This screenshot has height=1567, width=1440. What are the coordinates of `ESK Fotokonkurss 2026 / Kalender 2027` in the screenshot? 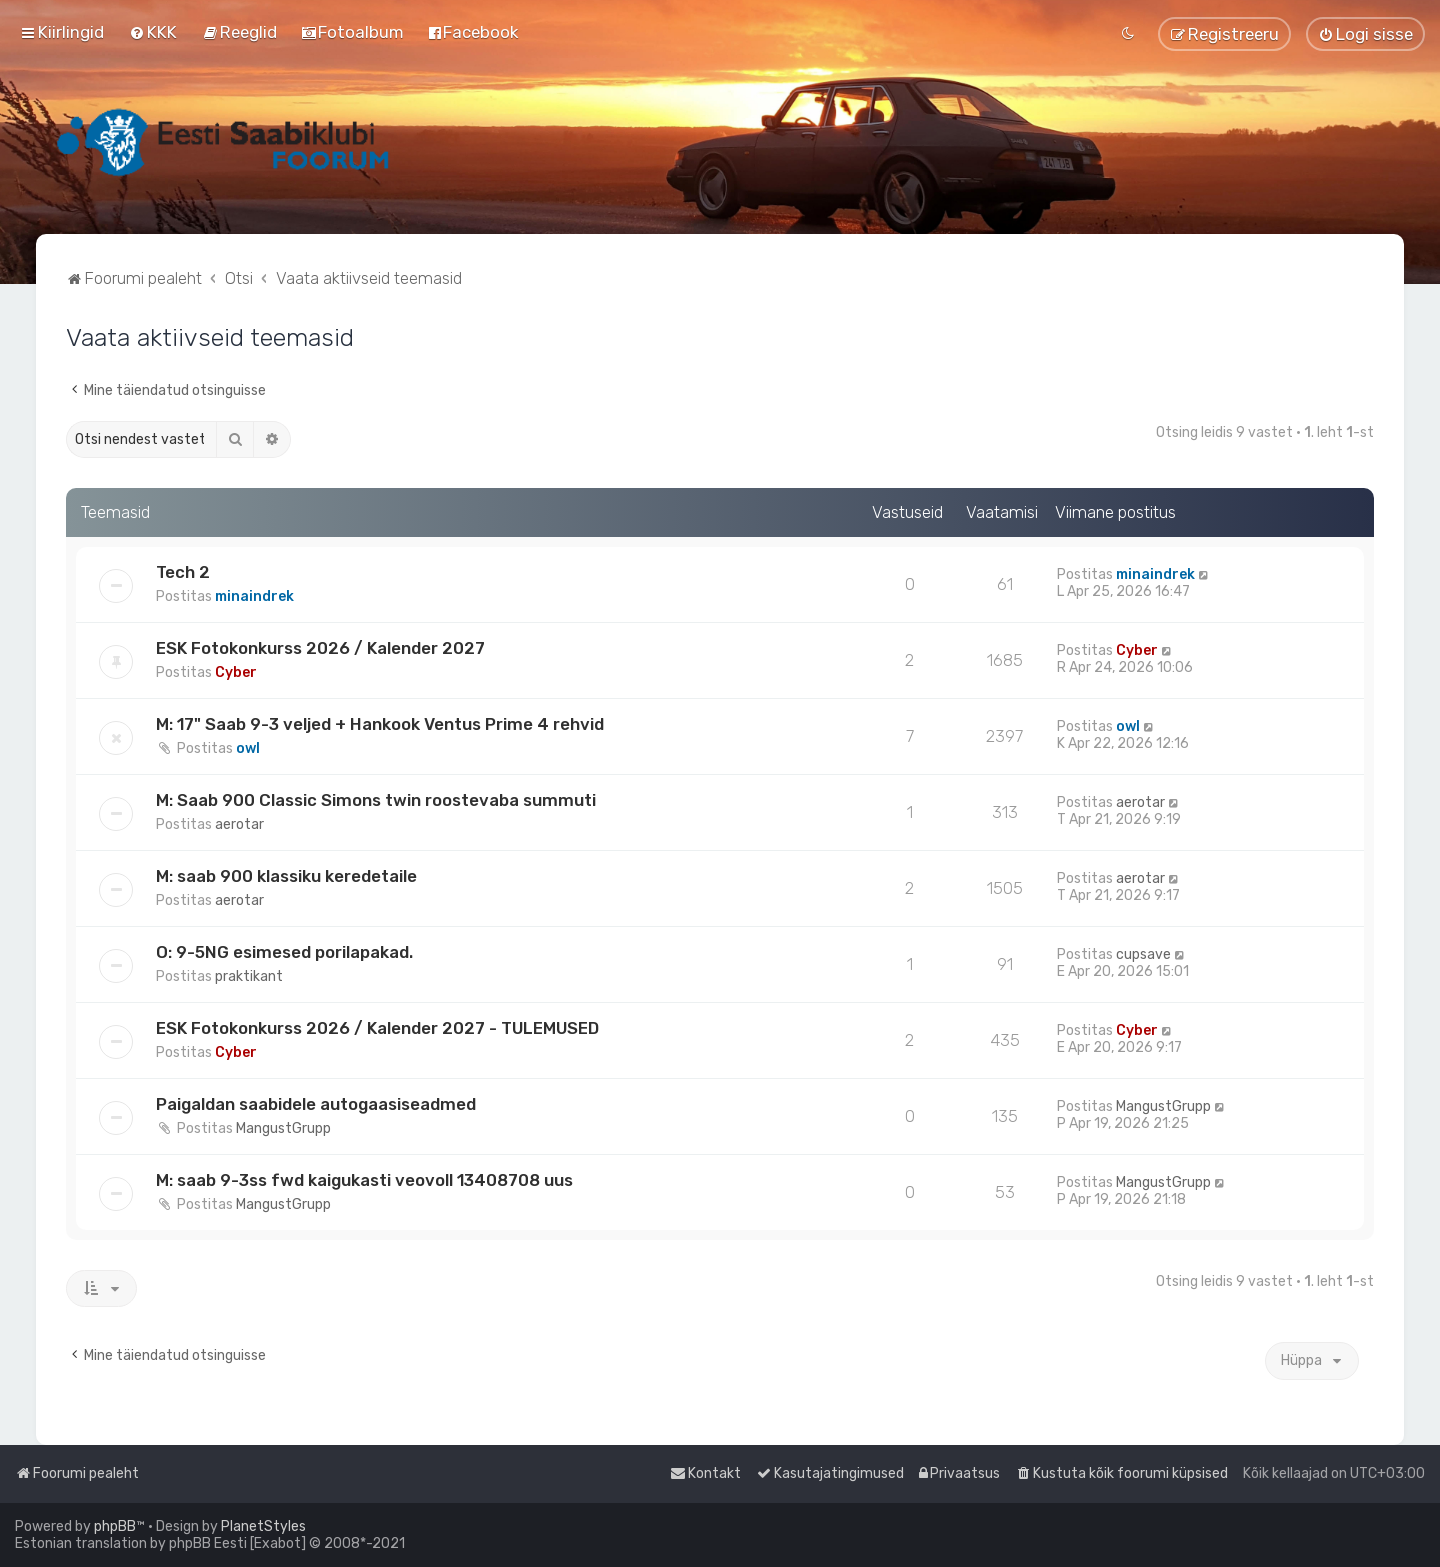 It's located at (320, 648).